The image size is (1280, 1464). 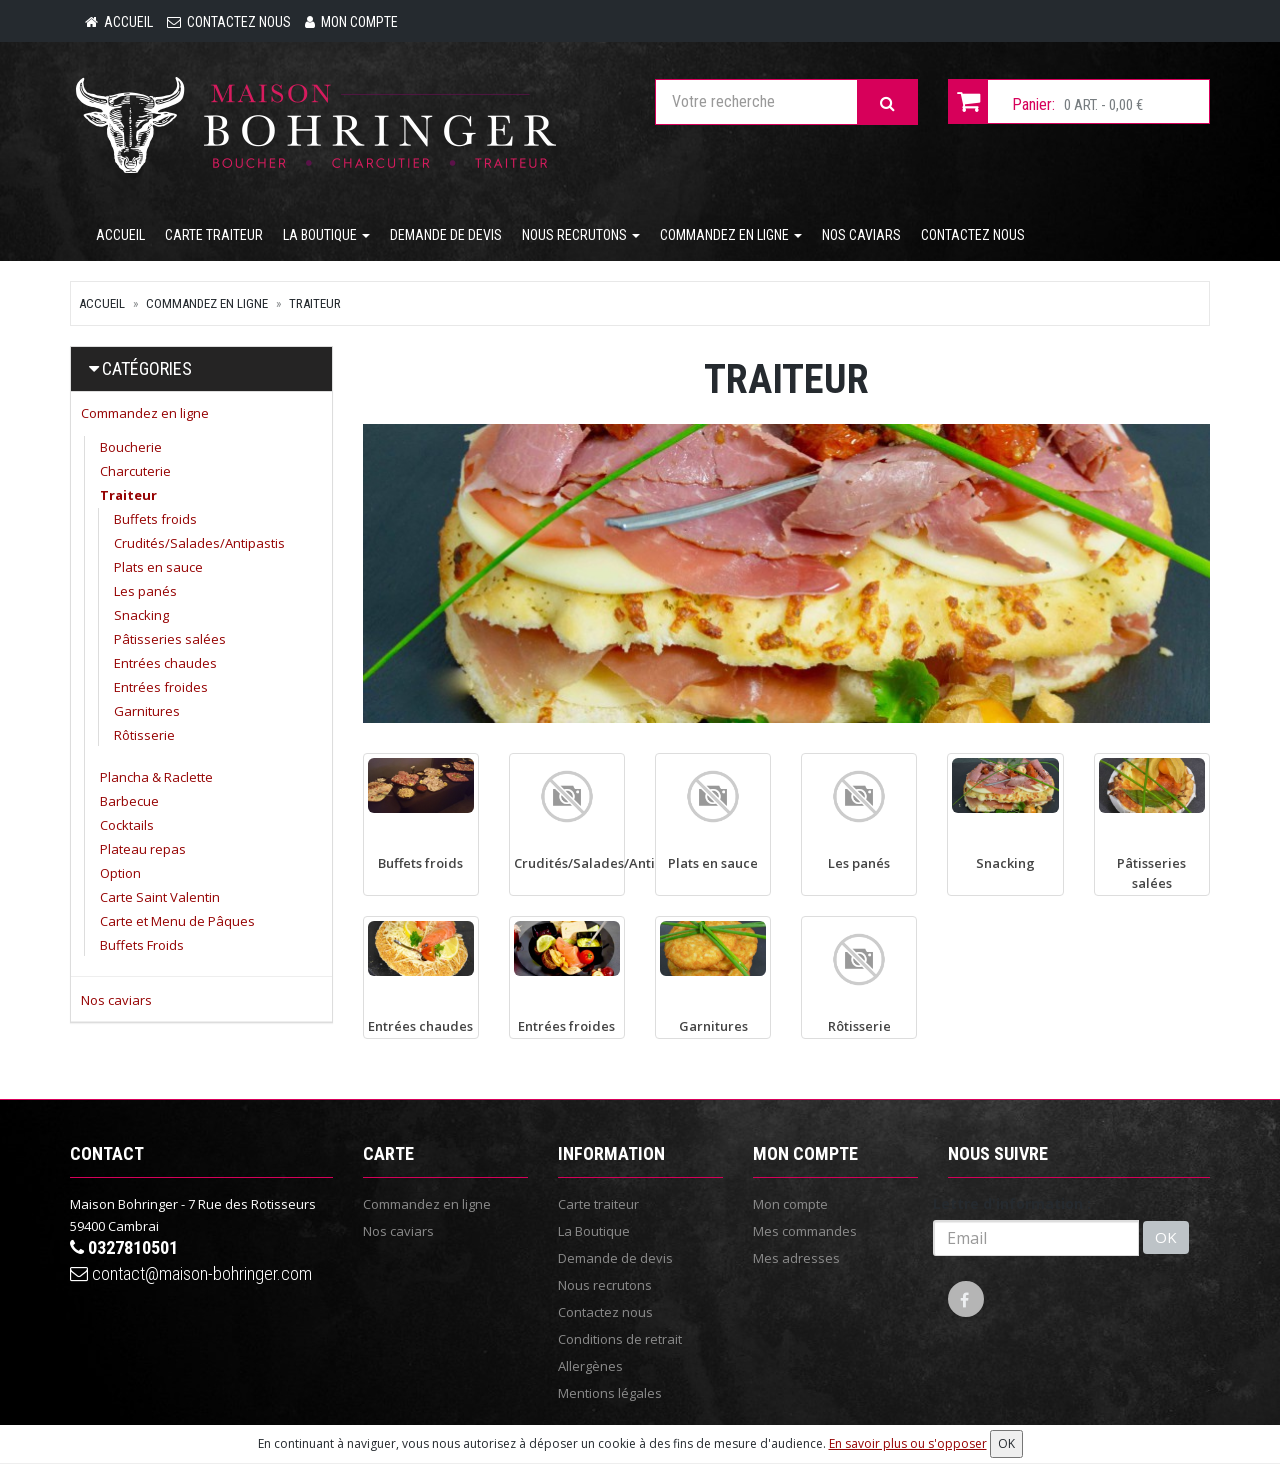 What do you see at coordinates (158, 569) in the screenshot?
I see `Plats en sauce` at bounding box center [158, 569].